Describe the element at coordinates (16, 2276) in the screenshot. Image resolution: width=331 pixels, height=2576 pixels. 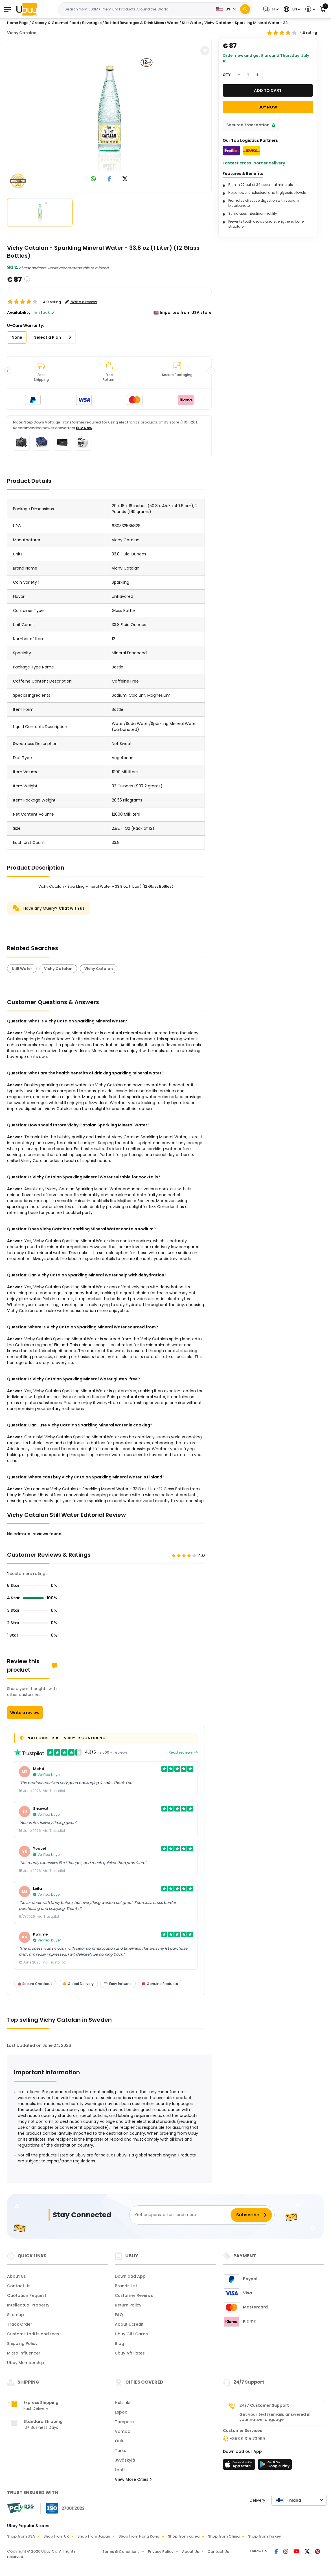
I see `About Us` at that location.